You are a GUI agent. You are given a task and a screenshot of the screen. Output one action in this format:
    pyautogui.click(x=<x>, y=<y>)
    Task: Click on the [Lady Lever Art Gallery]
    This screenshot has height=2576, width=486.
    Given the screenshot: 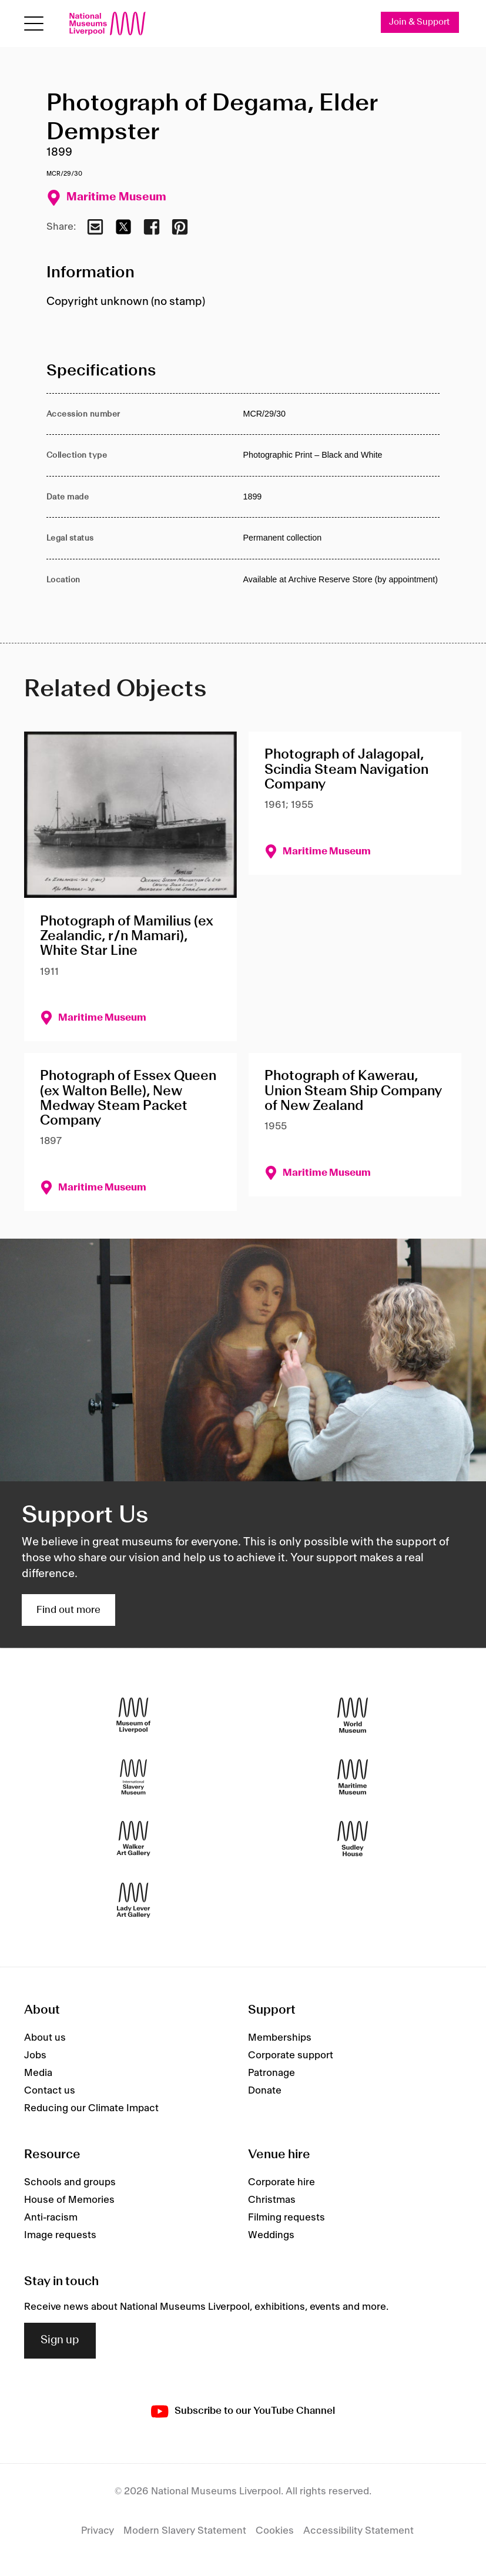 What is the action you would take?
    pyautogui.click(x=133, y=1900)
    